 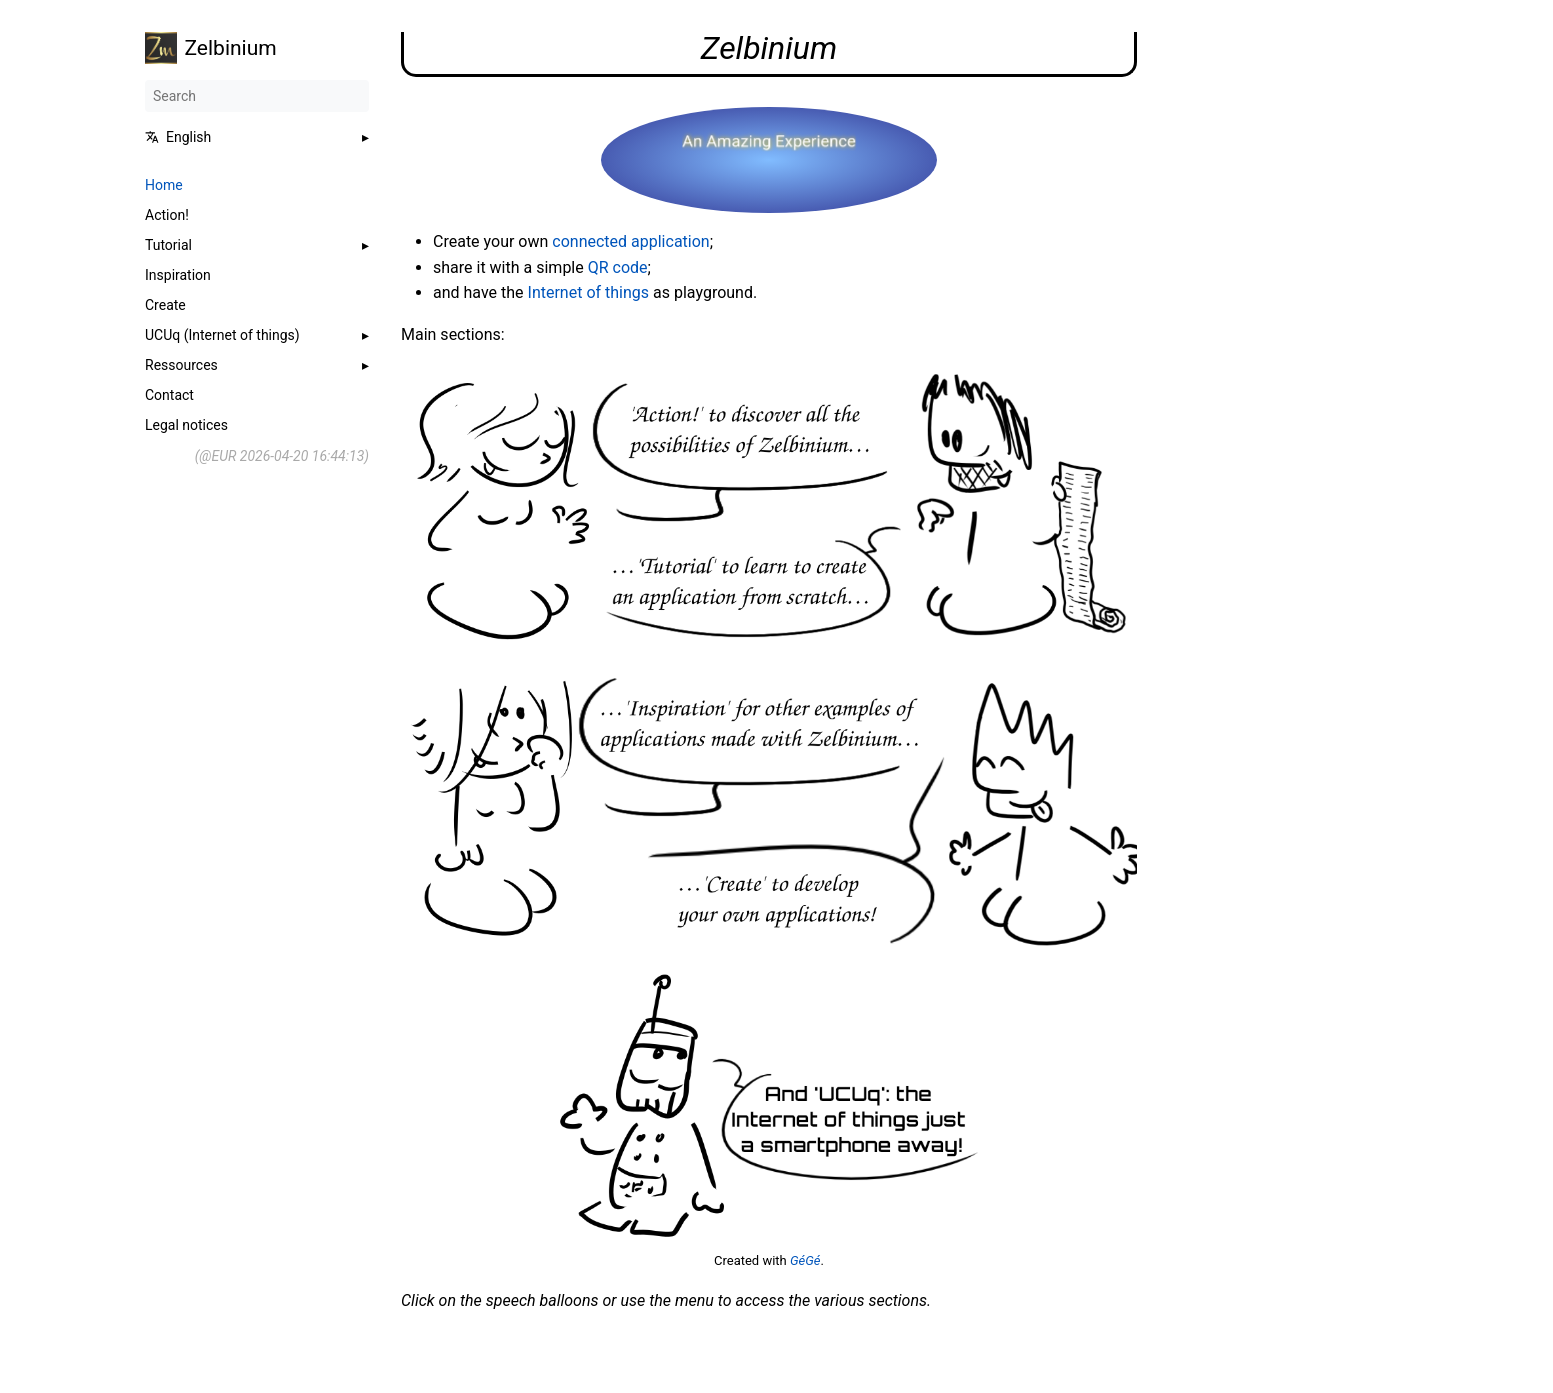 I want to click on connected application, so click(x=630, y=241).